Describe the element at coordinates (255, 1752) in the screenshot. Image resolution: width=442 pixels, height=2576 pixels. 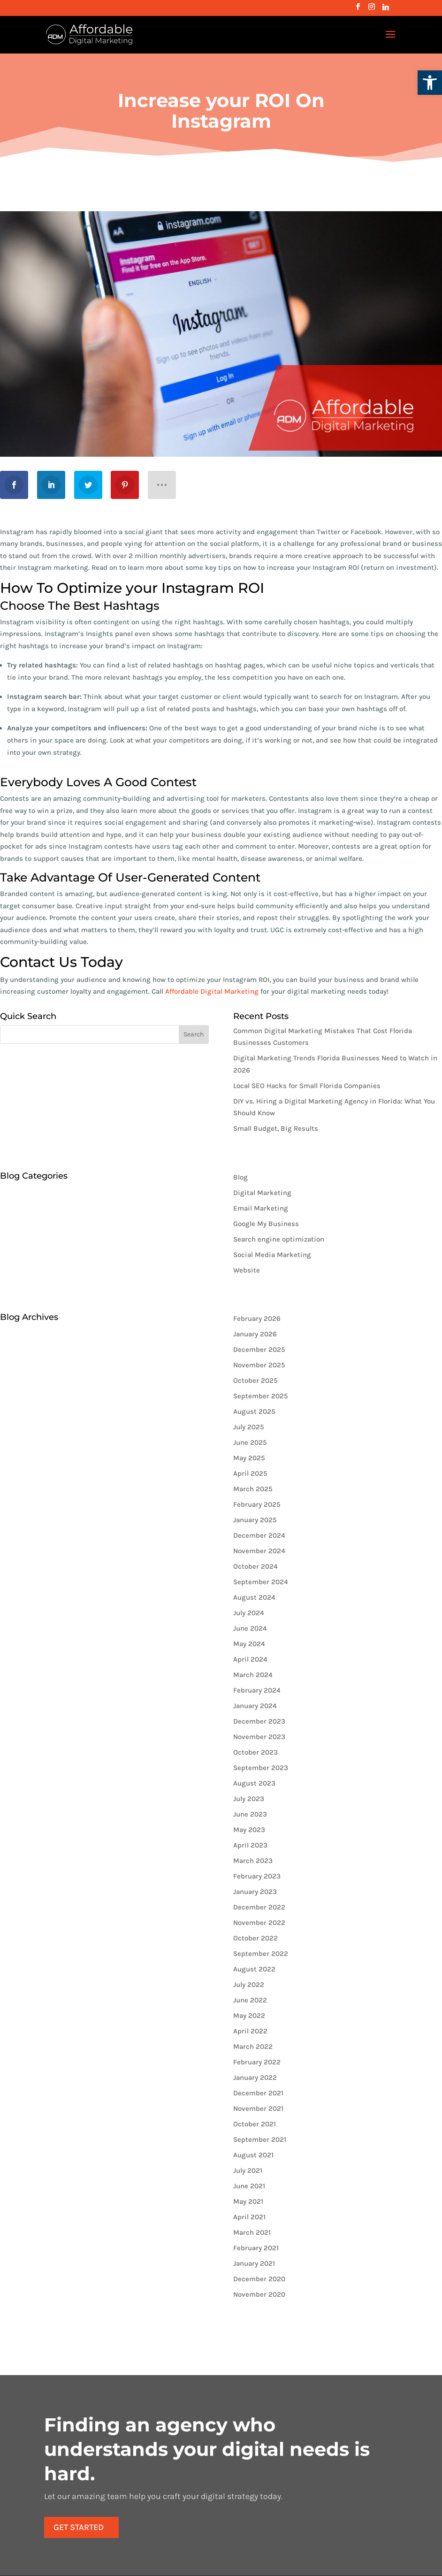
I see `October 2023` at that location.